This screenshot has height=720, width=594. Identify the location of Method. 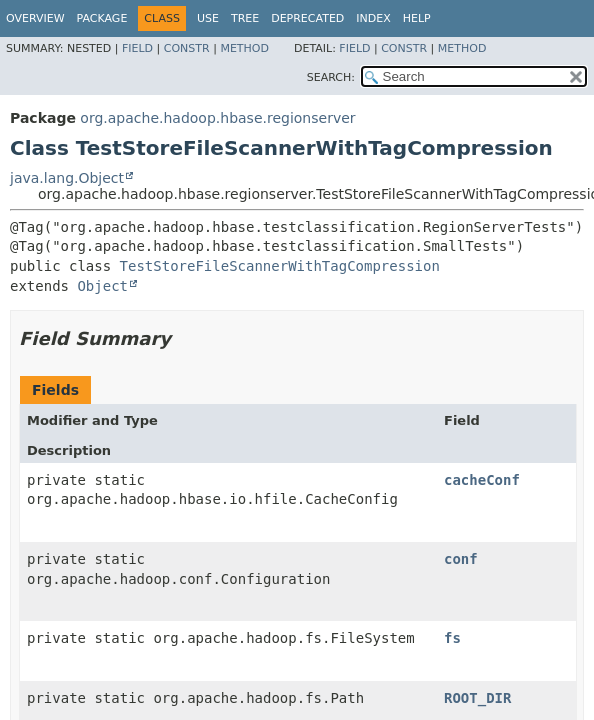
(244, 48).